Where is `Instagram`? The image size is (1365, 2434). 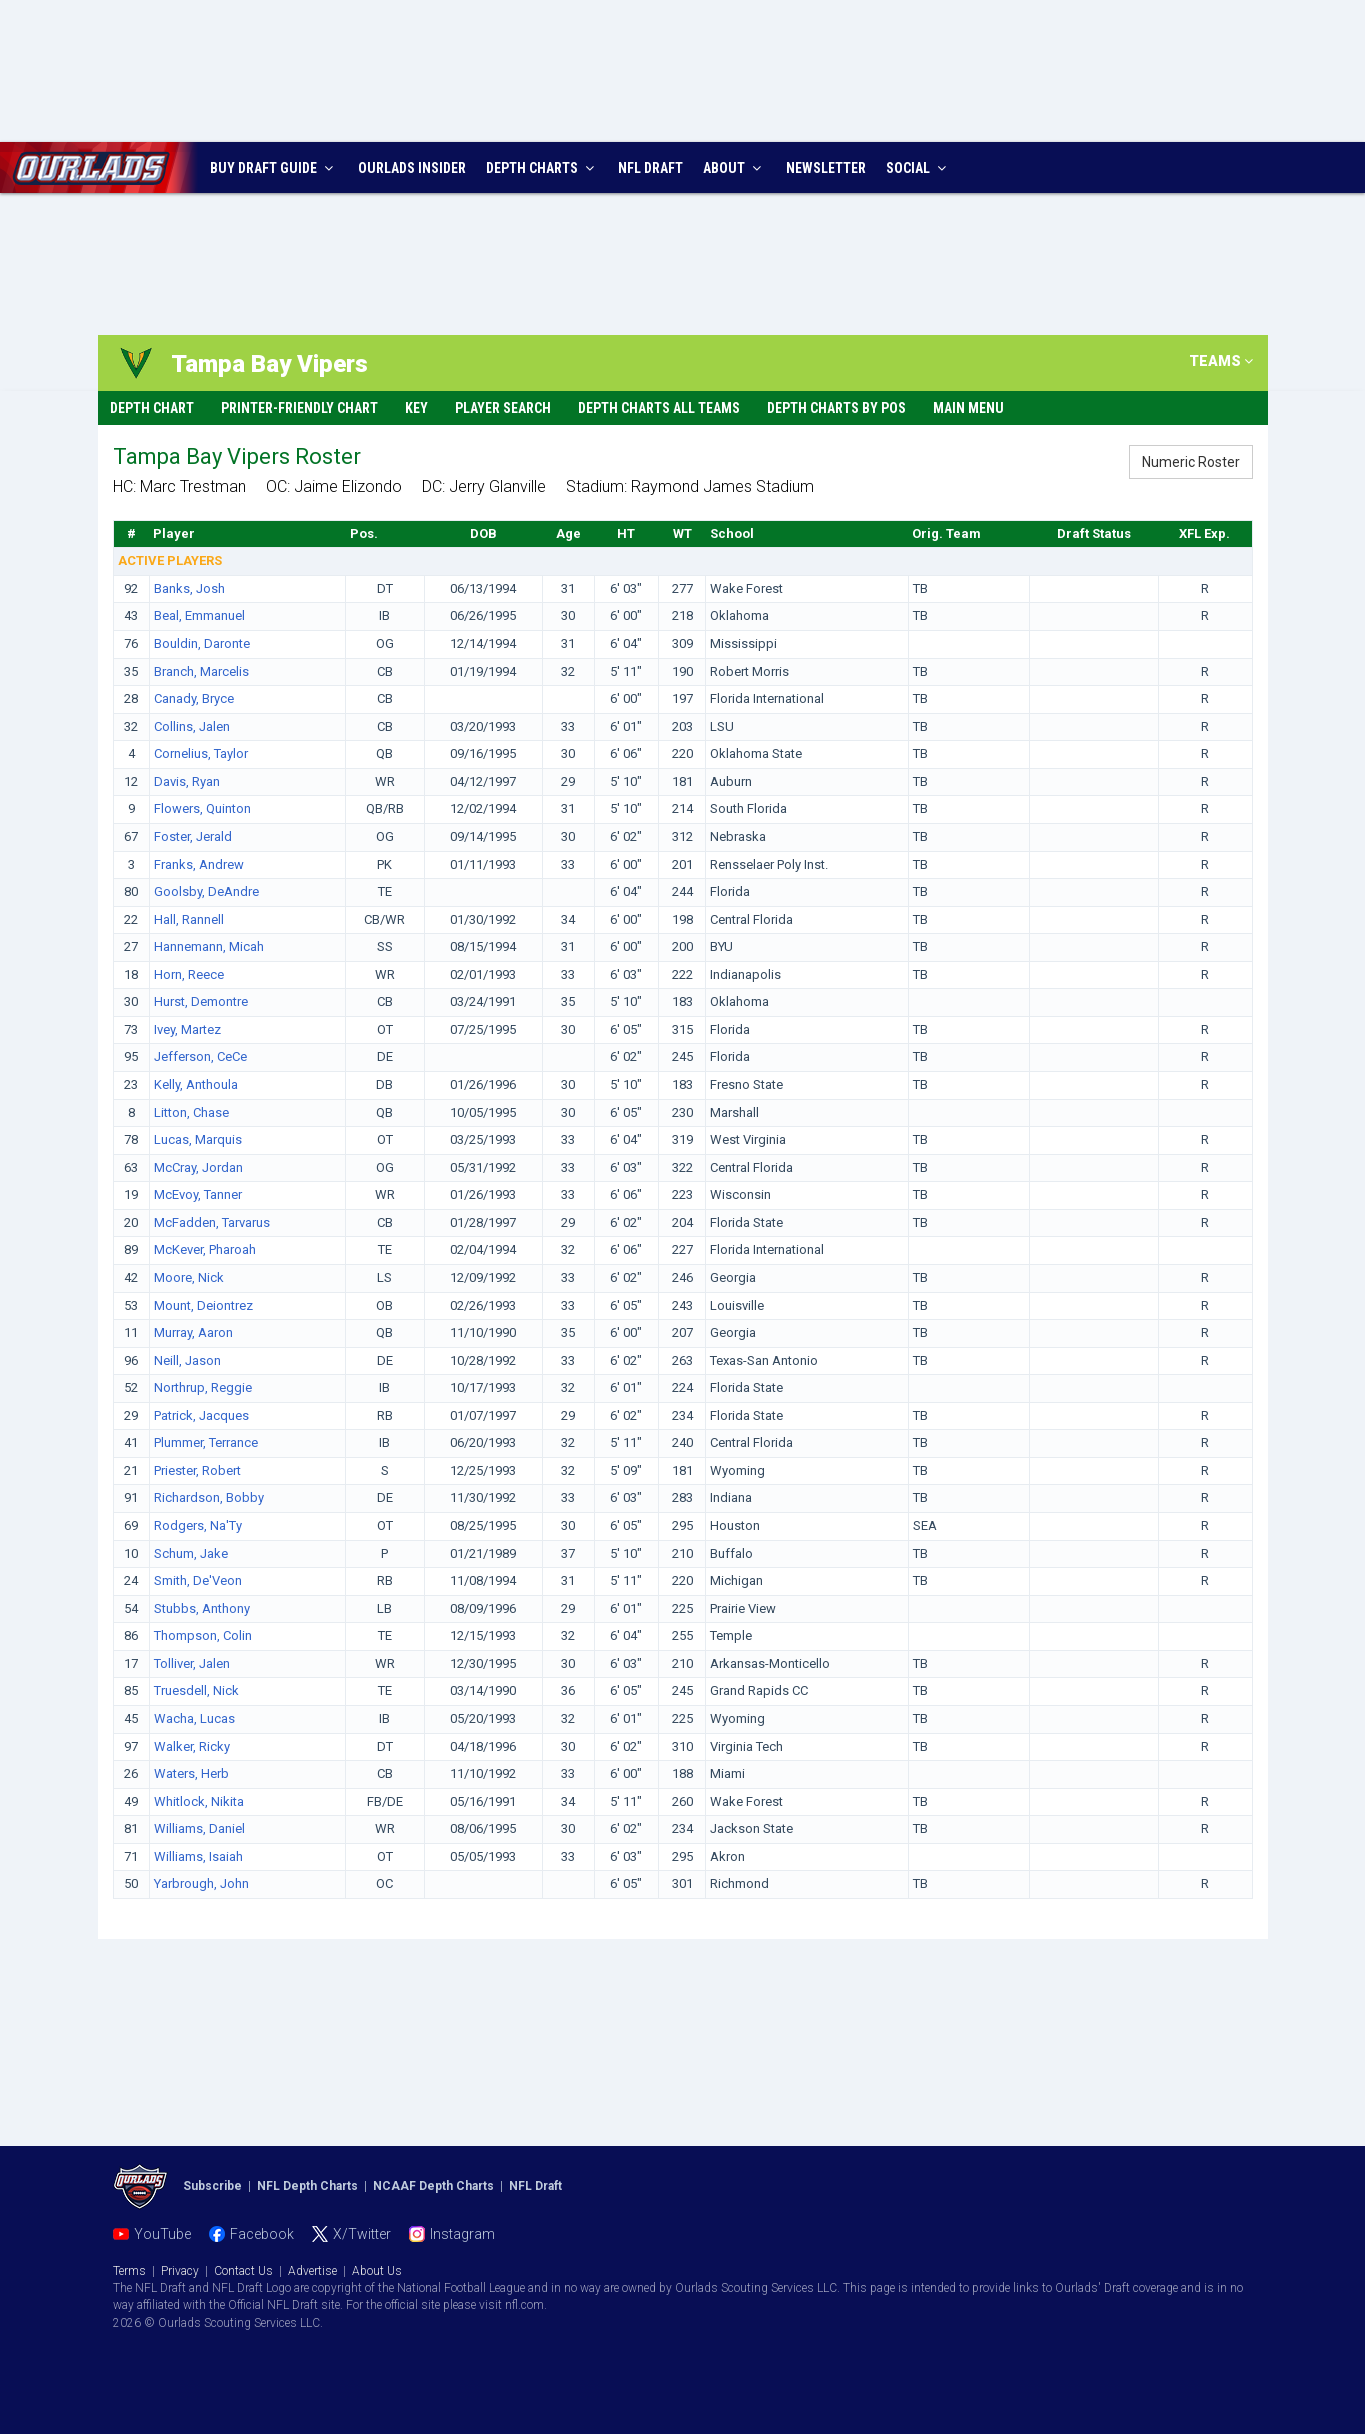 Instagram is located at coordinates (462, 2234).